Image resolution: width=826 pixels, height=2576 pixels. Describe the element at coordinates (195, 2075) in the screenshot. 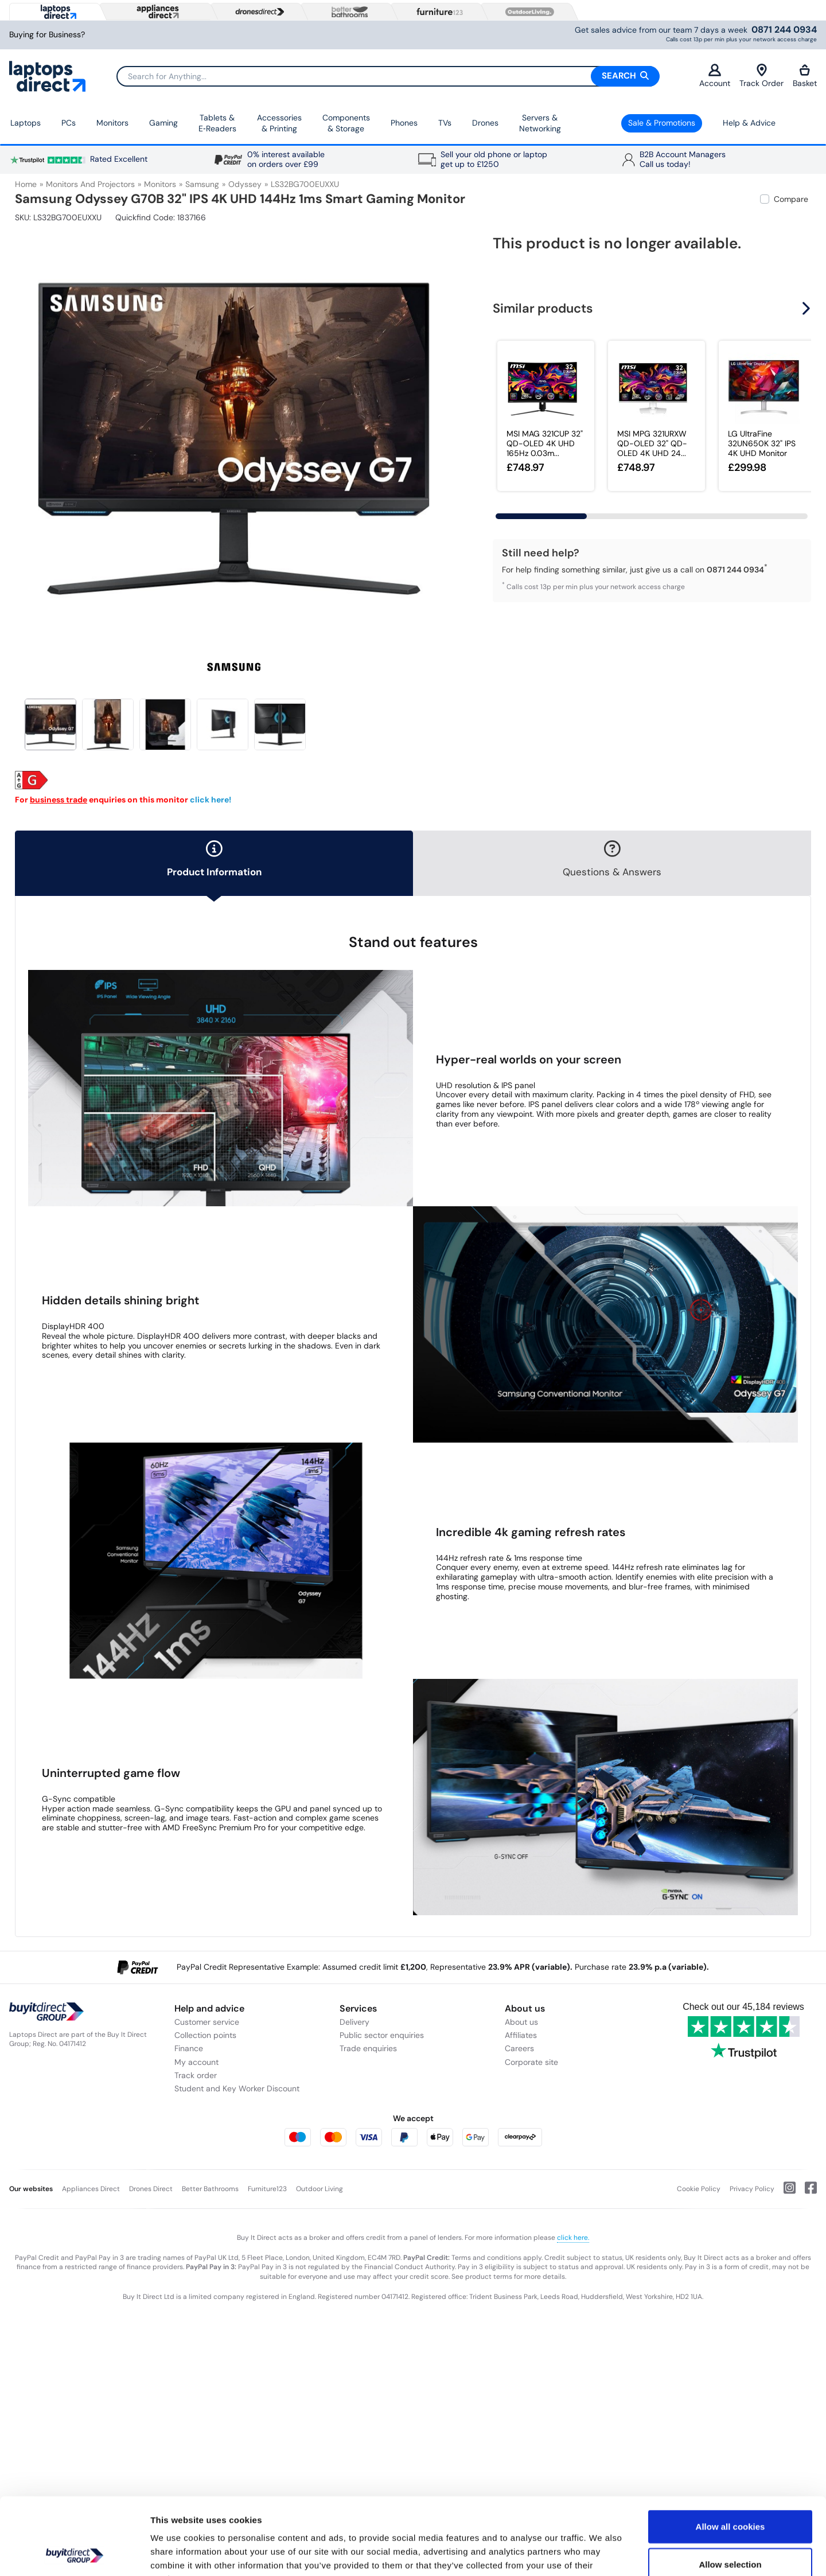

I see `Track order` at that location.